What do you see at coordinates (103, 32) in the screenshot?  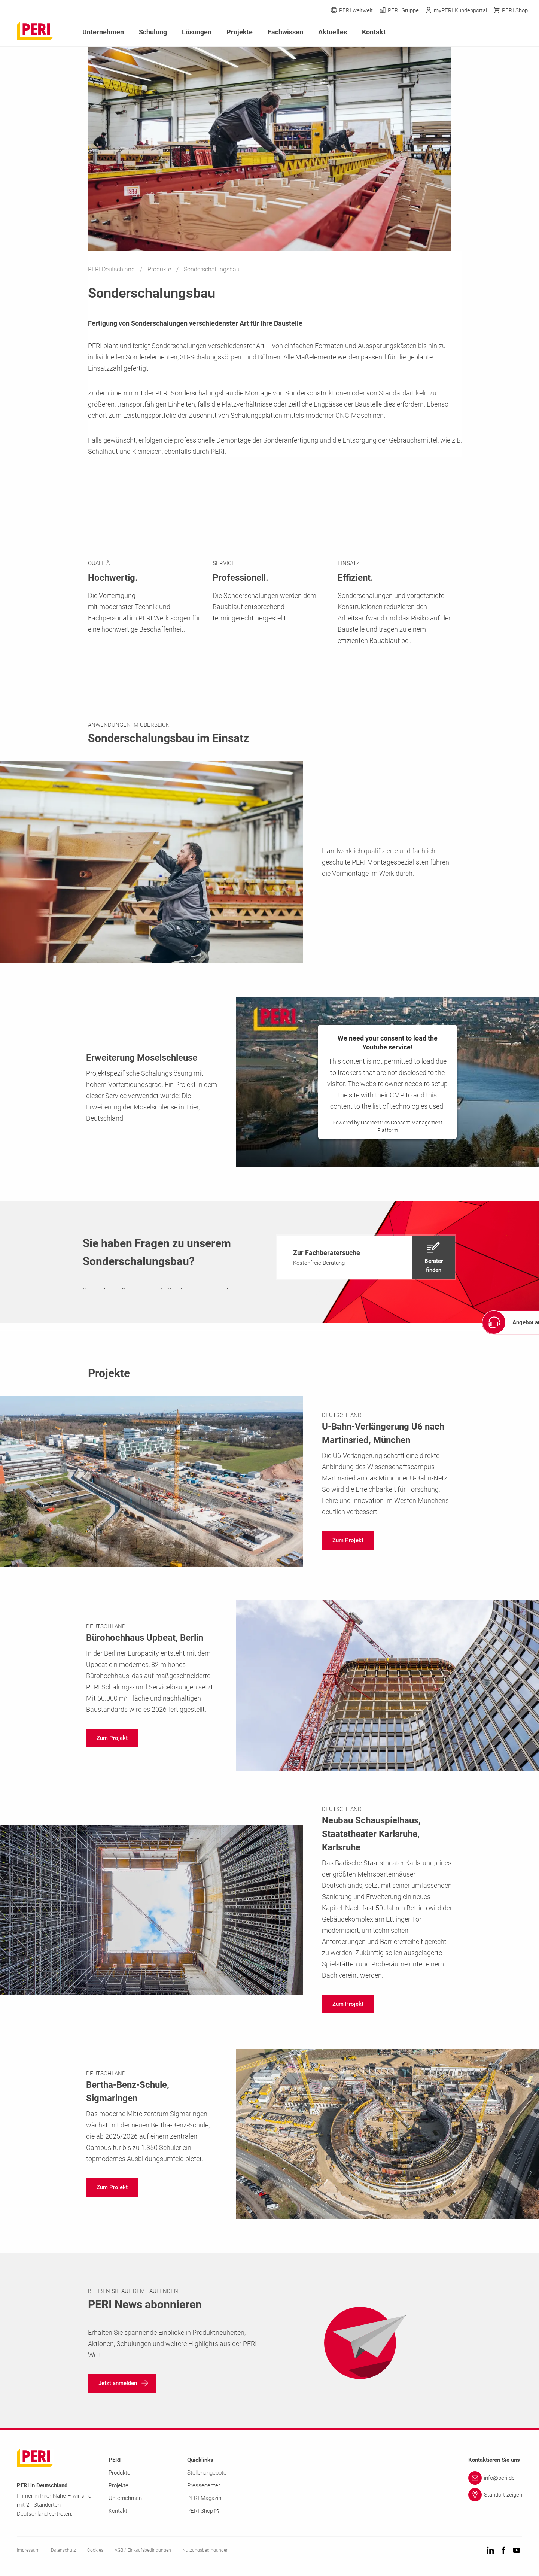 I see `Unternehmen` at bounding box center [103, 32].